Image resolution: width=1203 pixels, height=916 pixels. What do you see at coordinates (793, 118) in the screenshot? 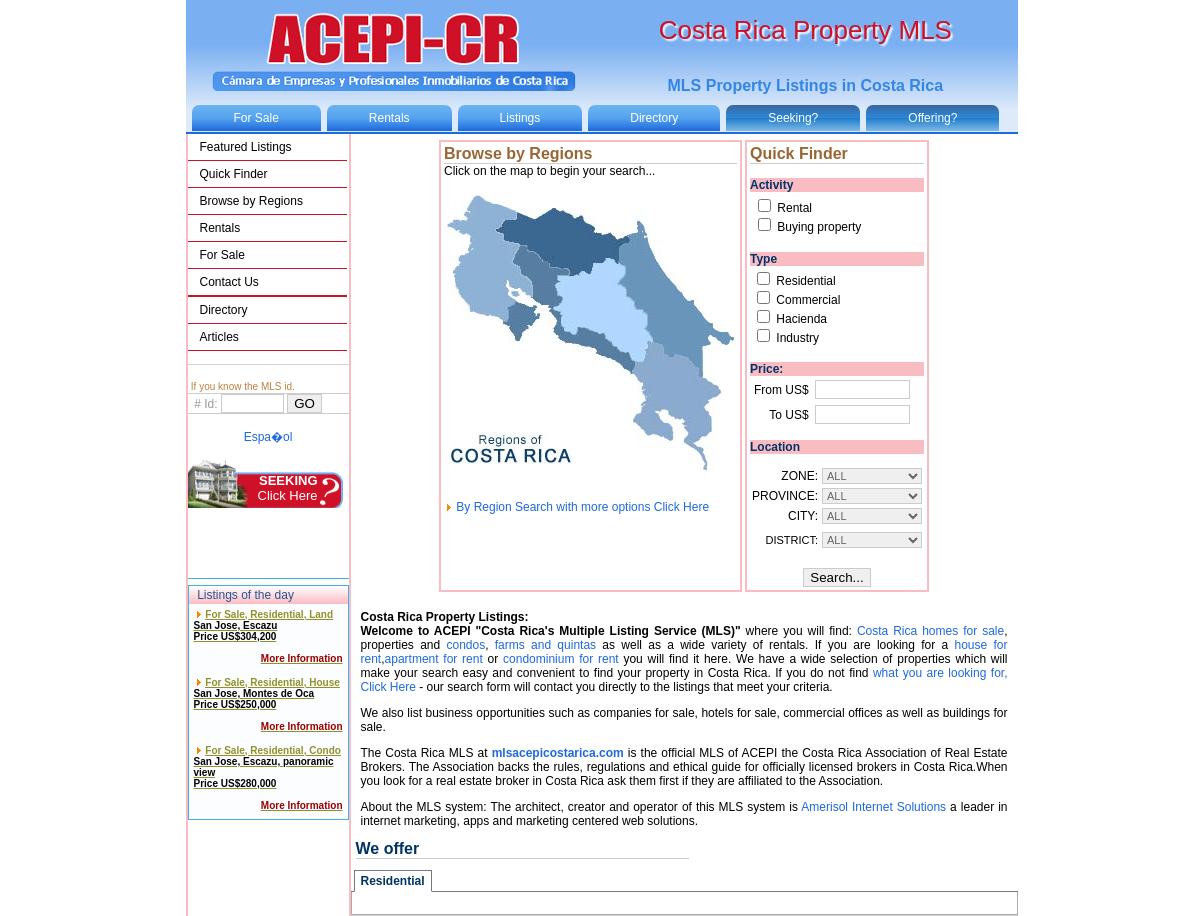
I see `Seeking?` at bounding box center [793, 118].